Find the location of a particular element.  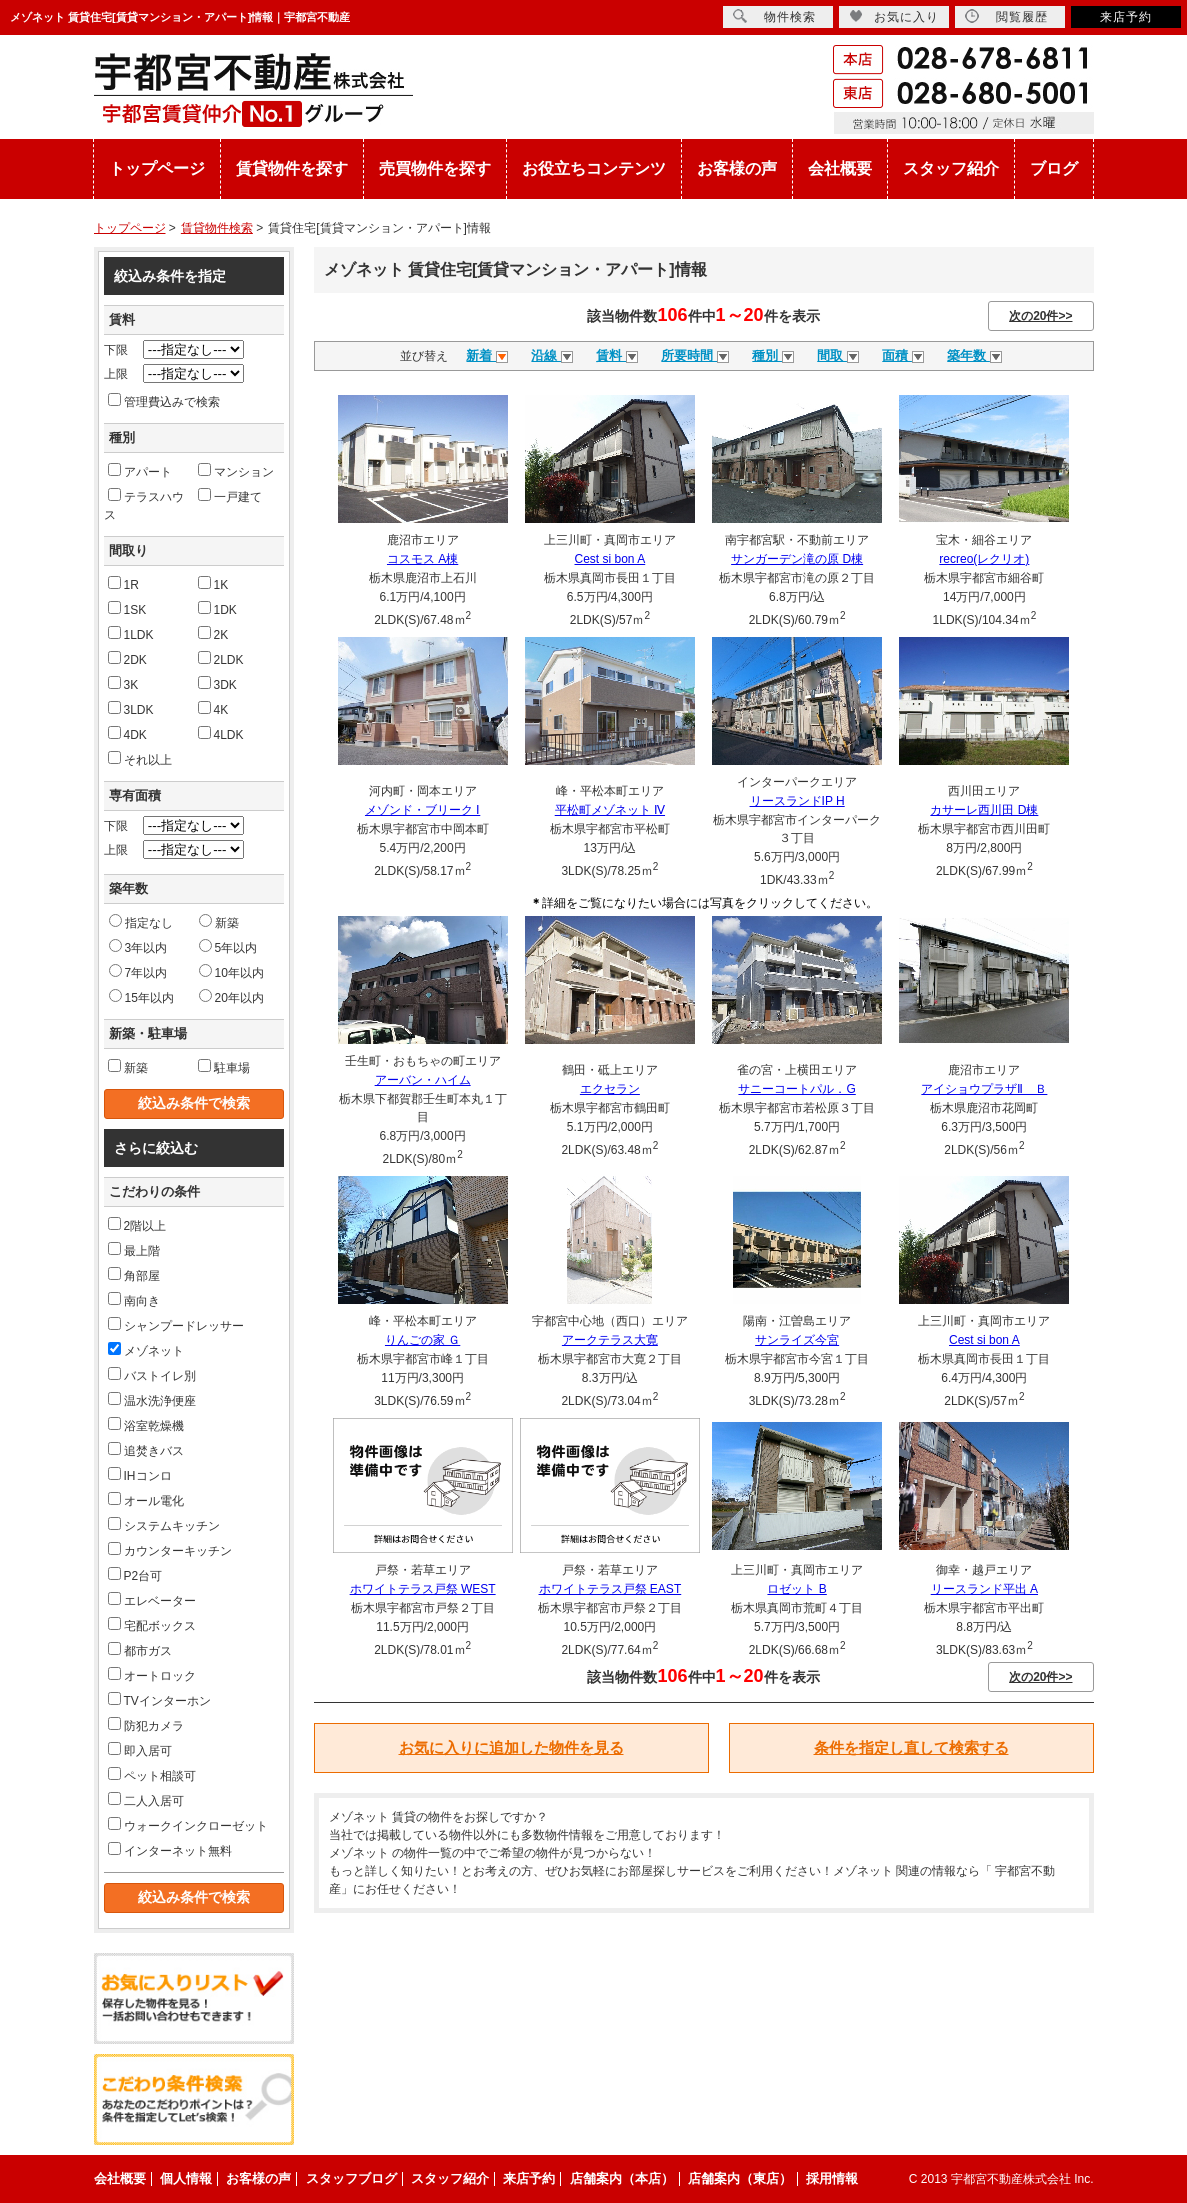

ブログ is located at coordinates (1054, 168).